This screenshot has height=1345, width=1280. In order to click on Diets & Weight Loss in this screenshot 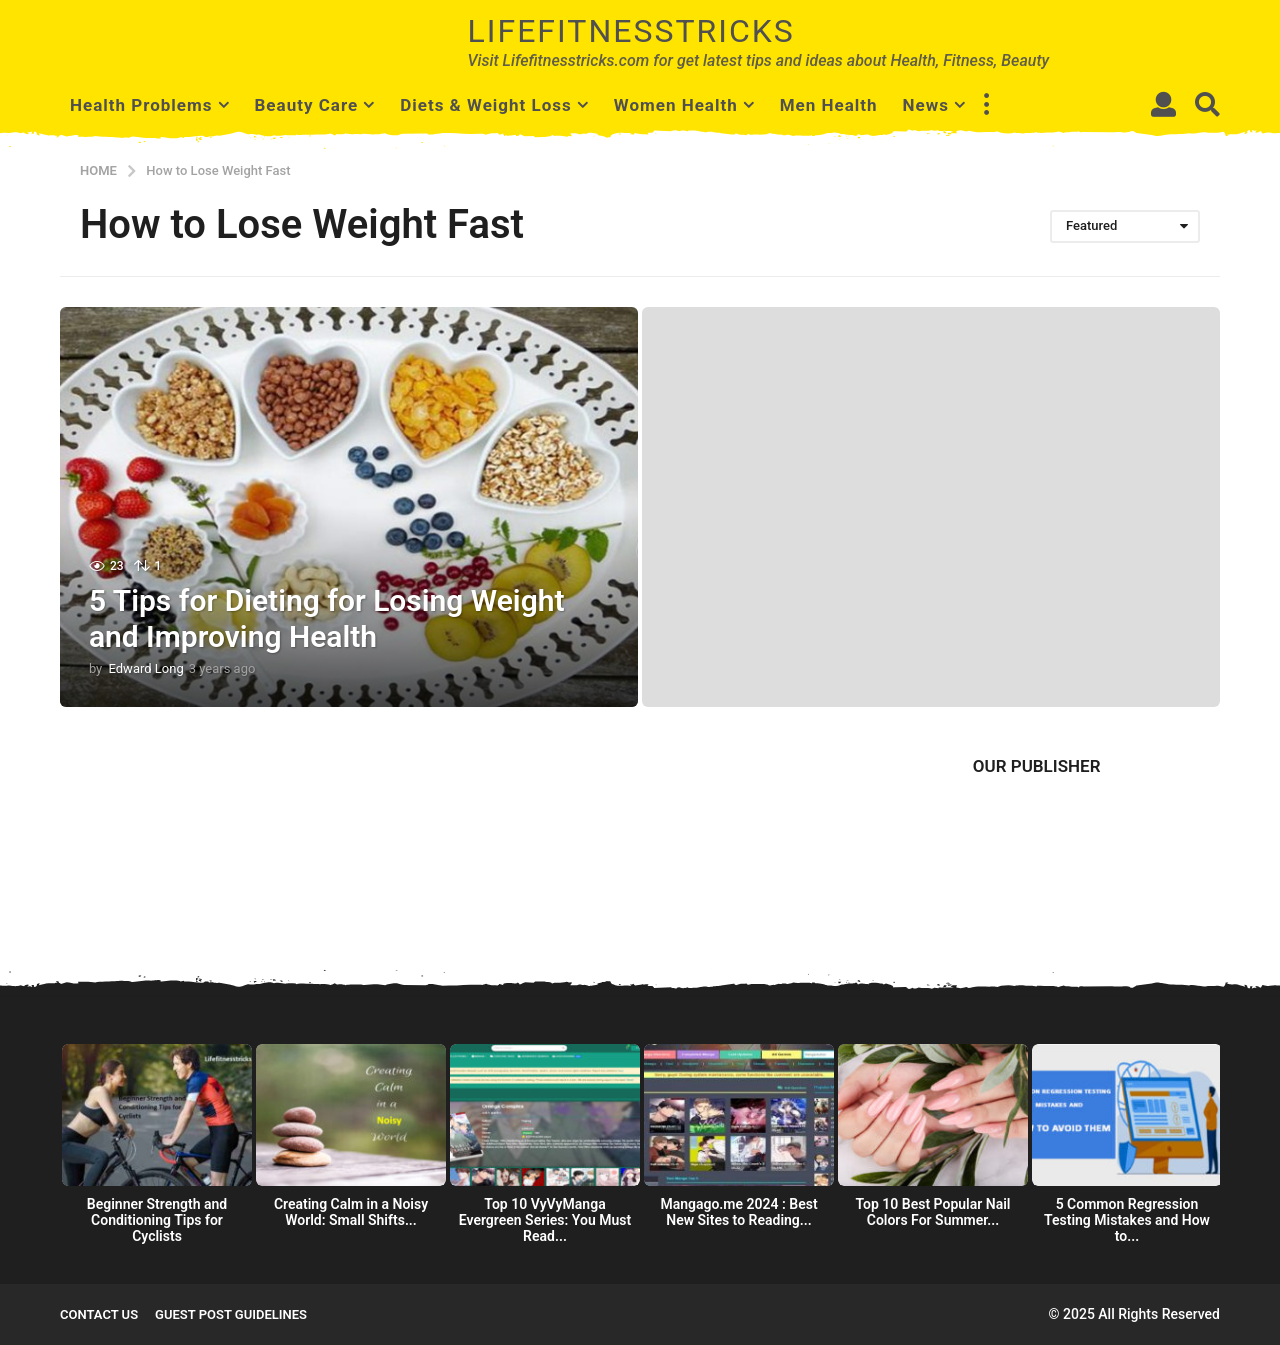, I will do `click(486, 105)`.